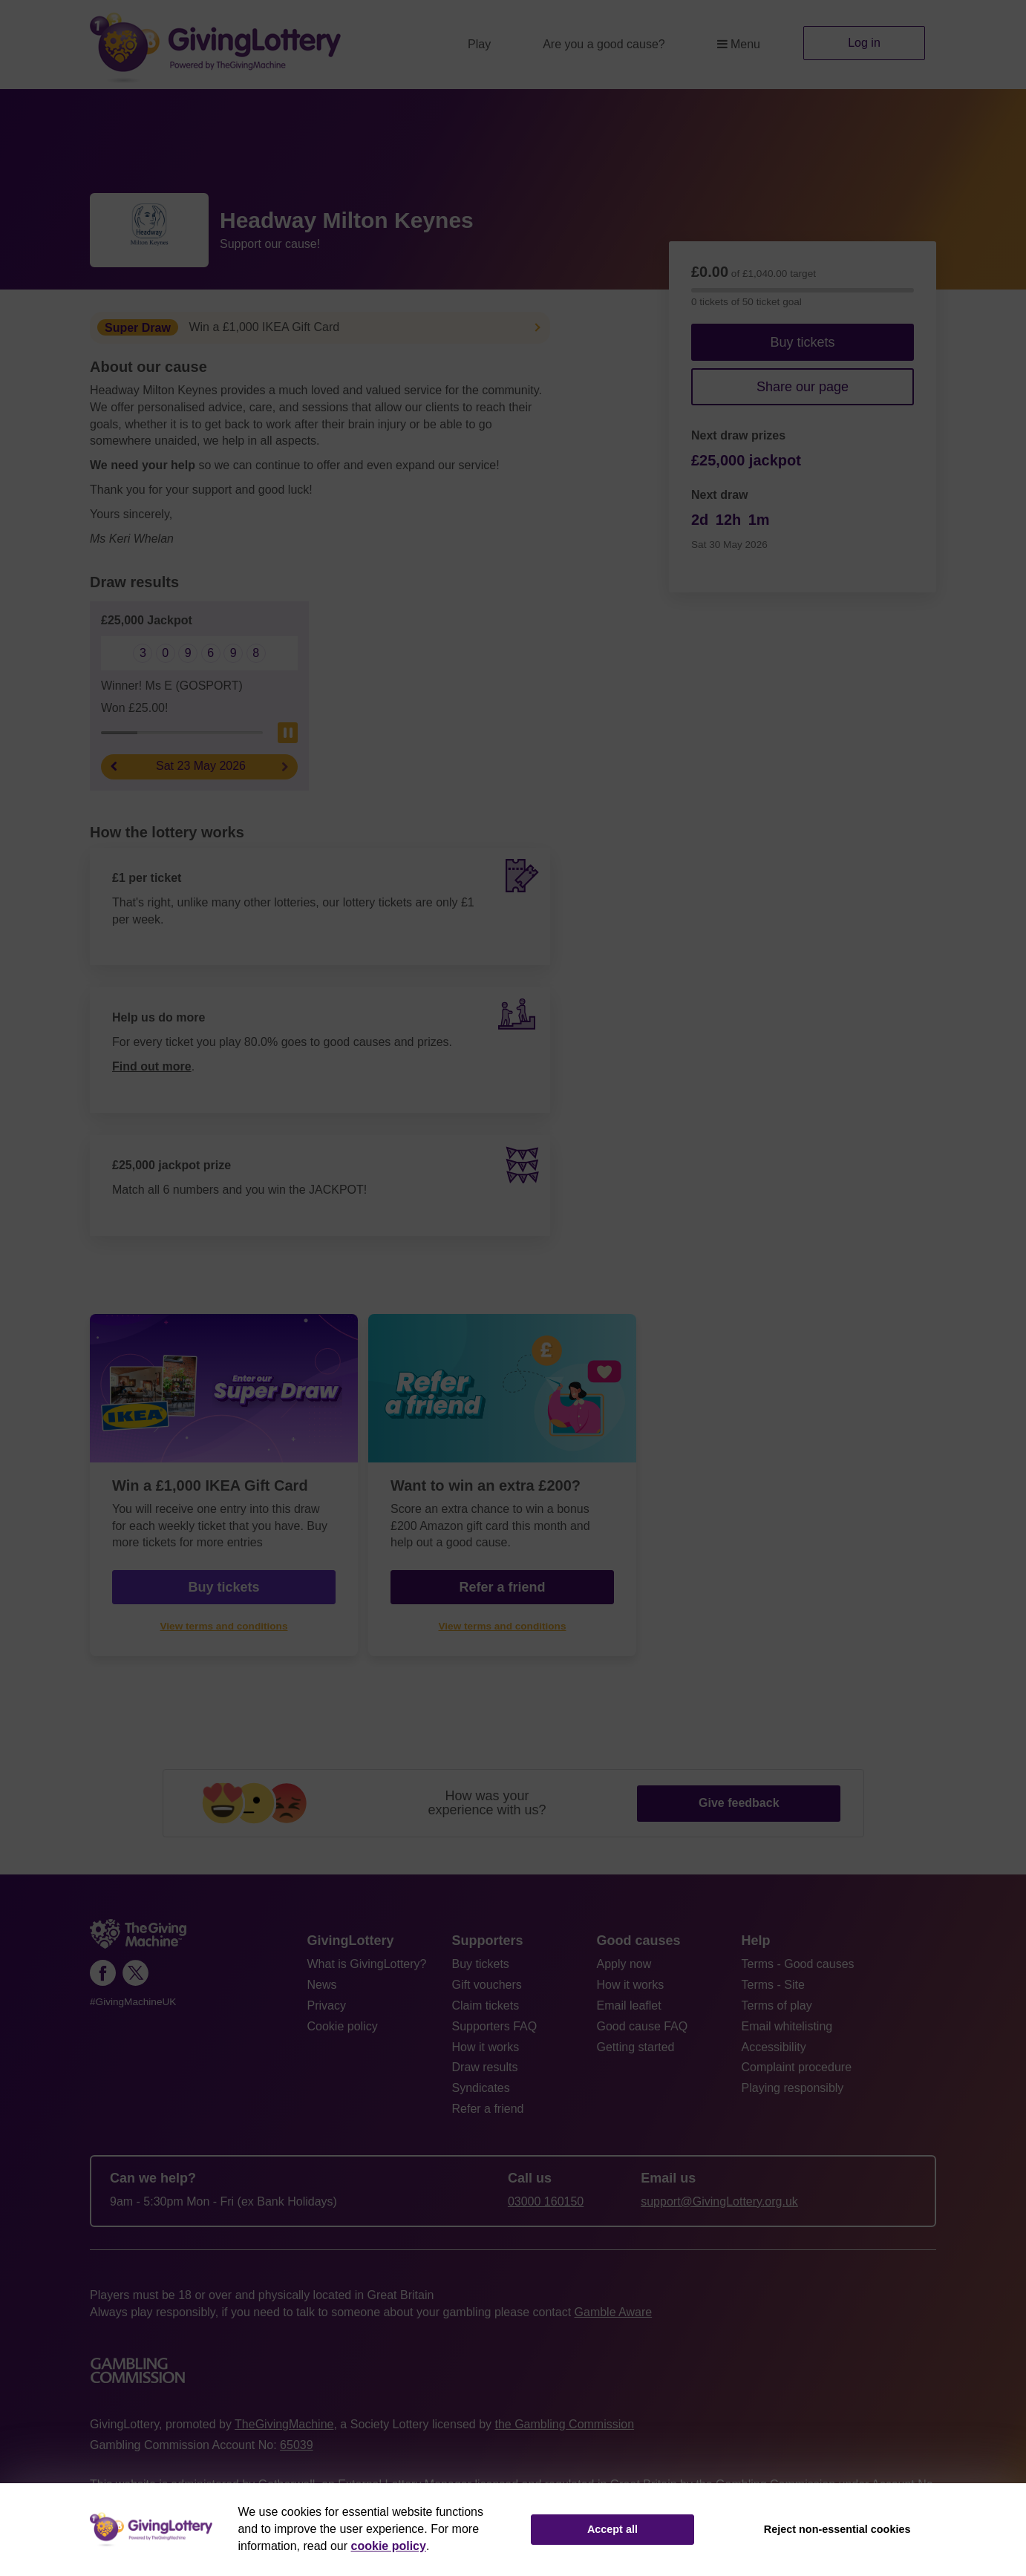  What do you see at coordinates (152, 1066) in the screenshot?
I see `Find out more` at bounding box center [152, 1066].